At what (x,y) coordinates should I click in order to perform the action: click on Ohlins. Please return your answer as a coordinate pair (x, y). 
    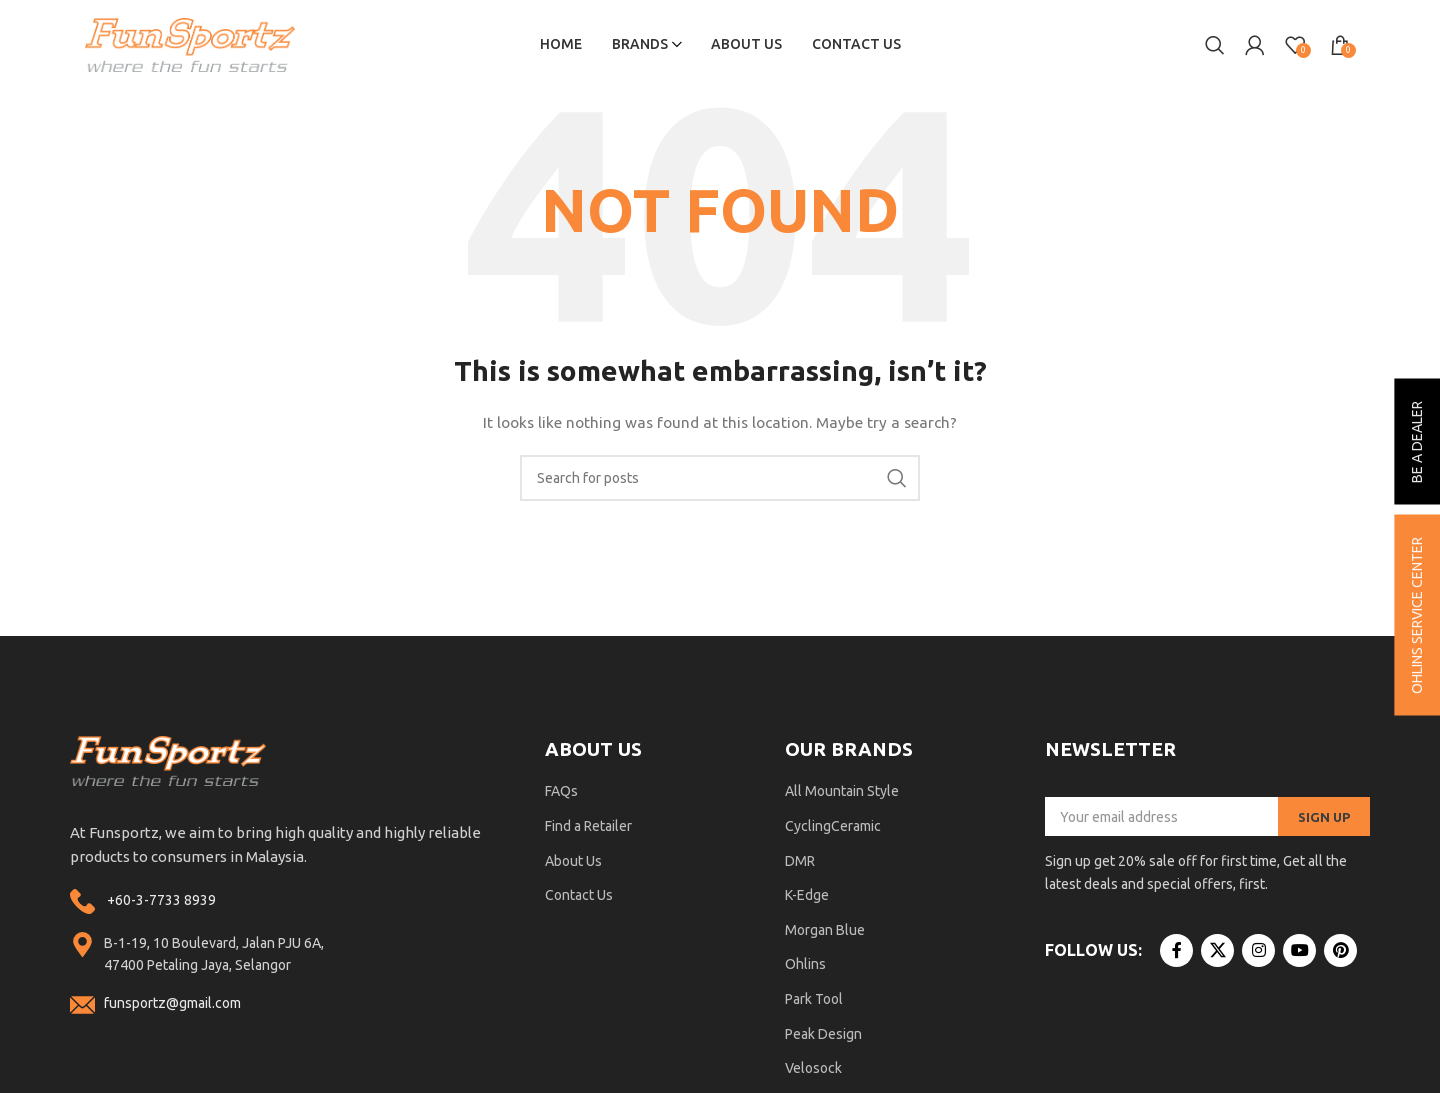
    Looking at the image, I should click on (805, 965).